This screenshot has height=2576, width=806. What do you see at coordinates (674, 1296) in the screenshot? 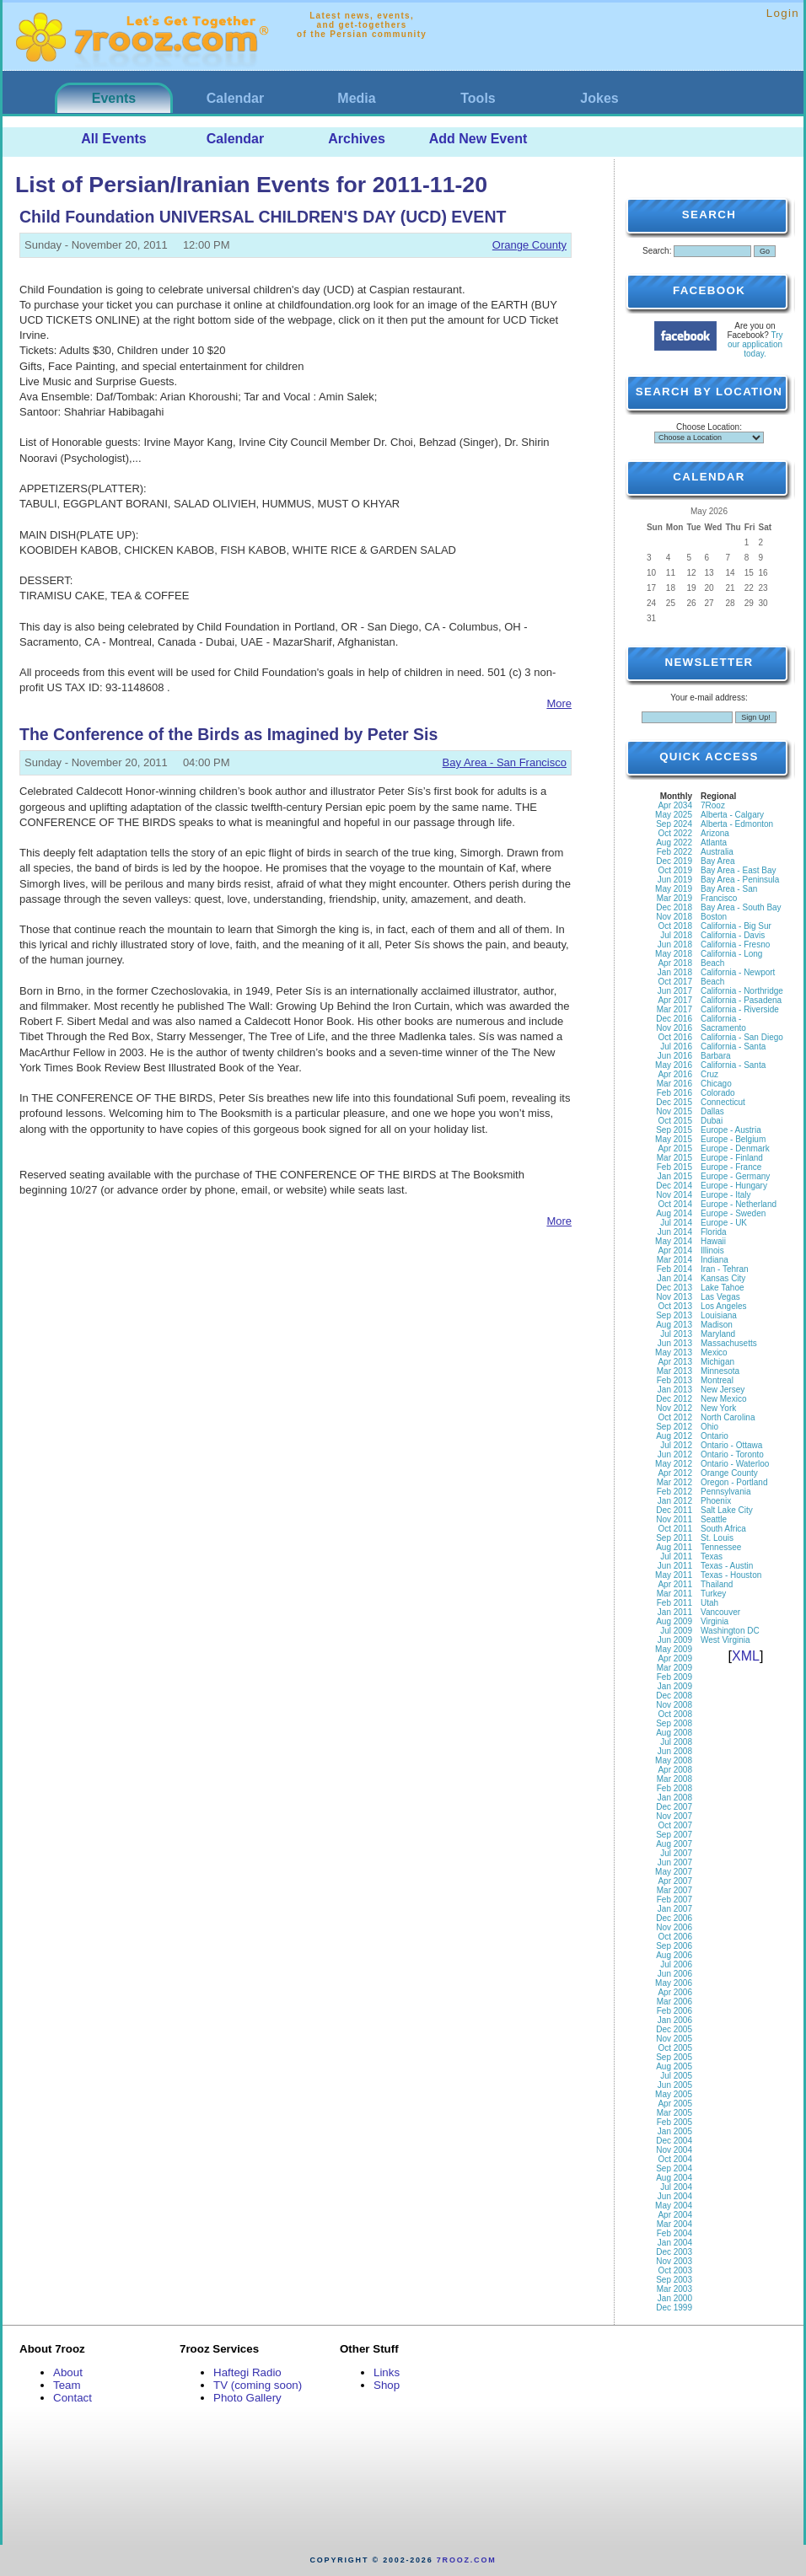
I see `Nov 2013` at bounding box center [674, 1296].